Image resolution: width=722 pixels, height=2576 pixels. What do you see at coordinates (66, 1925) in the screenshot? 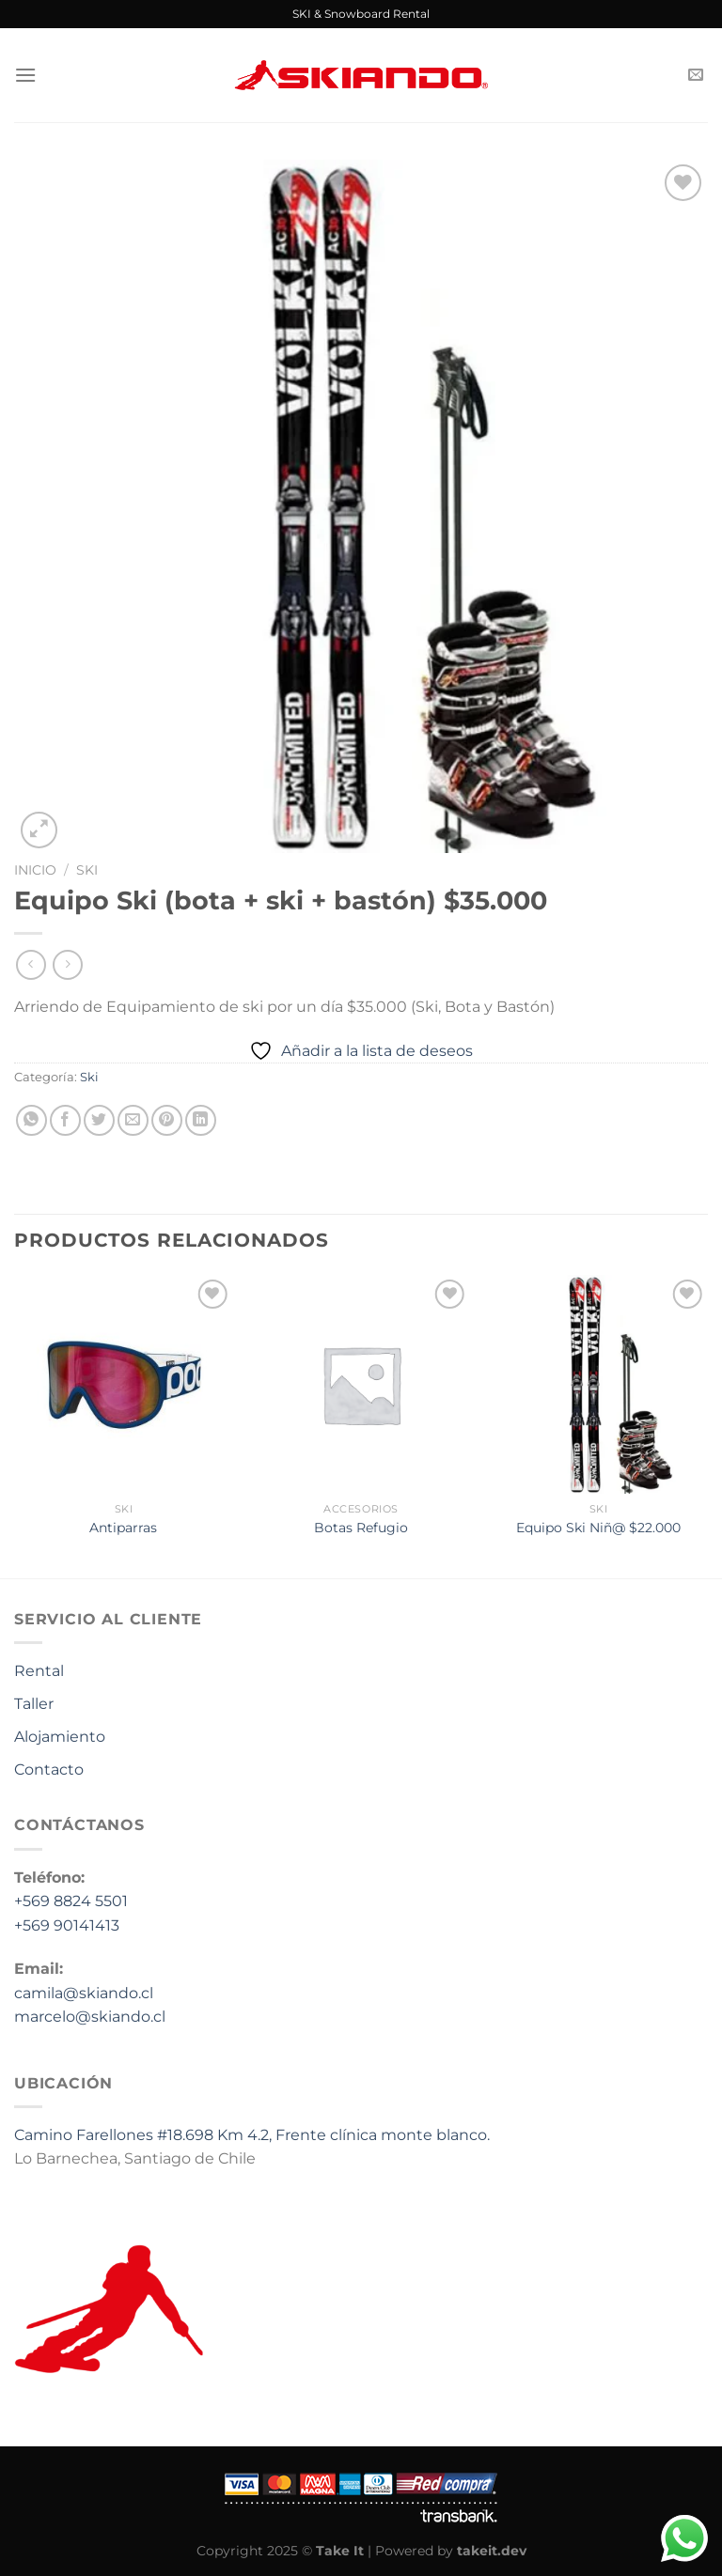
I see `+569 90141413` at bounding box center [66, 1925].